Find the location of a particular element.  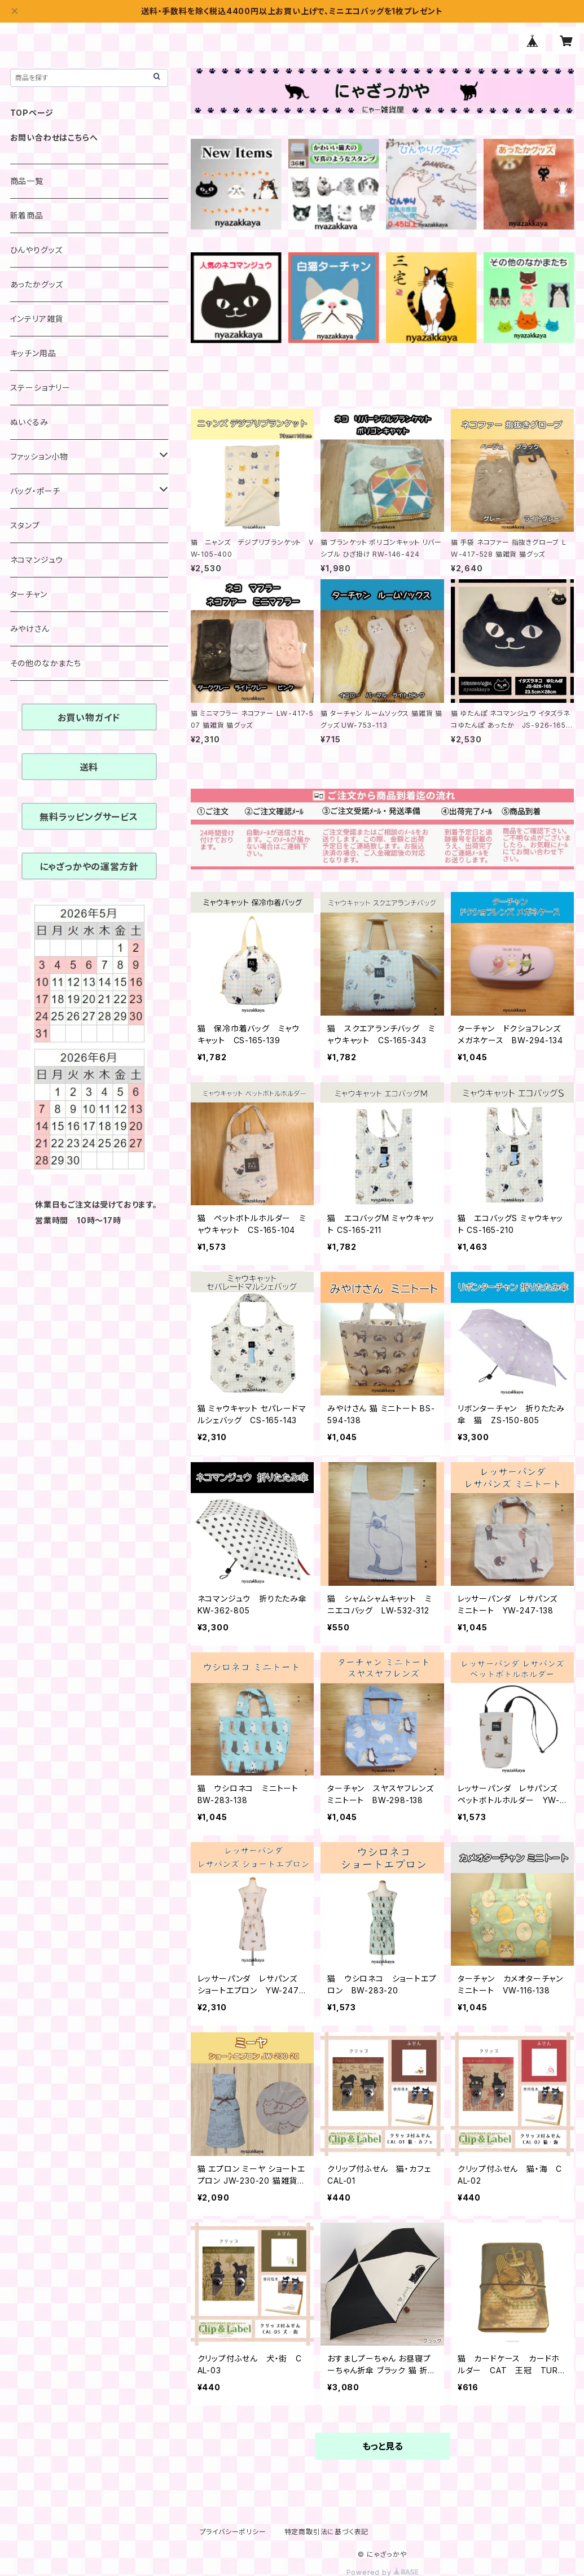

ぬいぐるみ is located at coordinates (29, 422).